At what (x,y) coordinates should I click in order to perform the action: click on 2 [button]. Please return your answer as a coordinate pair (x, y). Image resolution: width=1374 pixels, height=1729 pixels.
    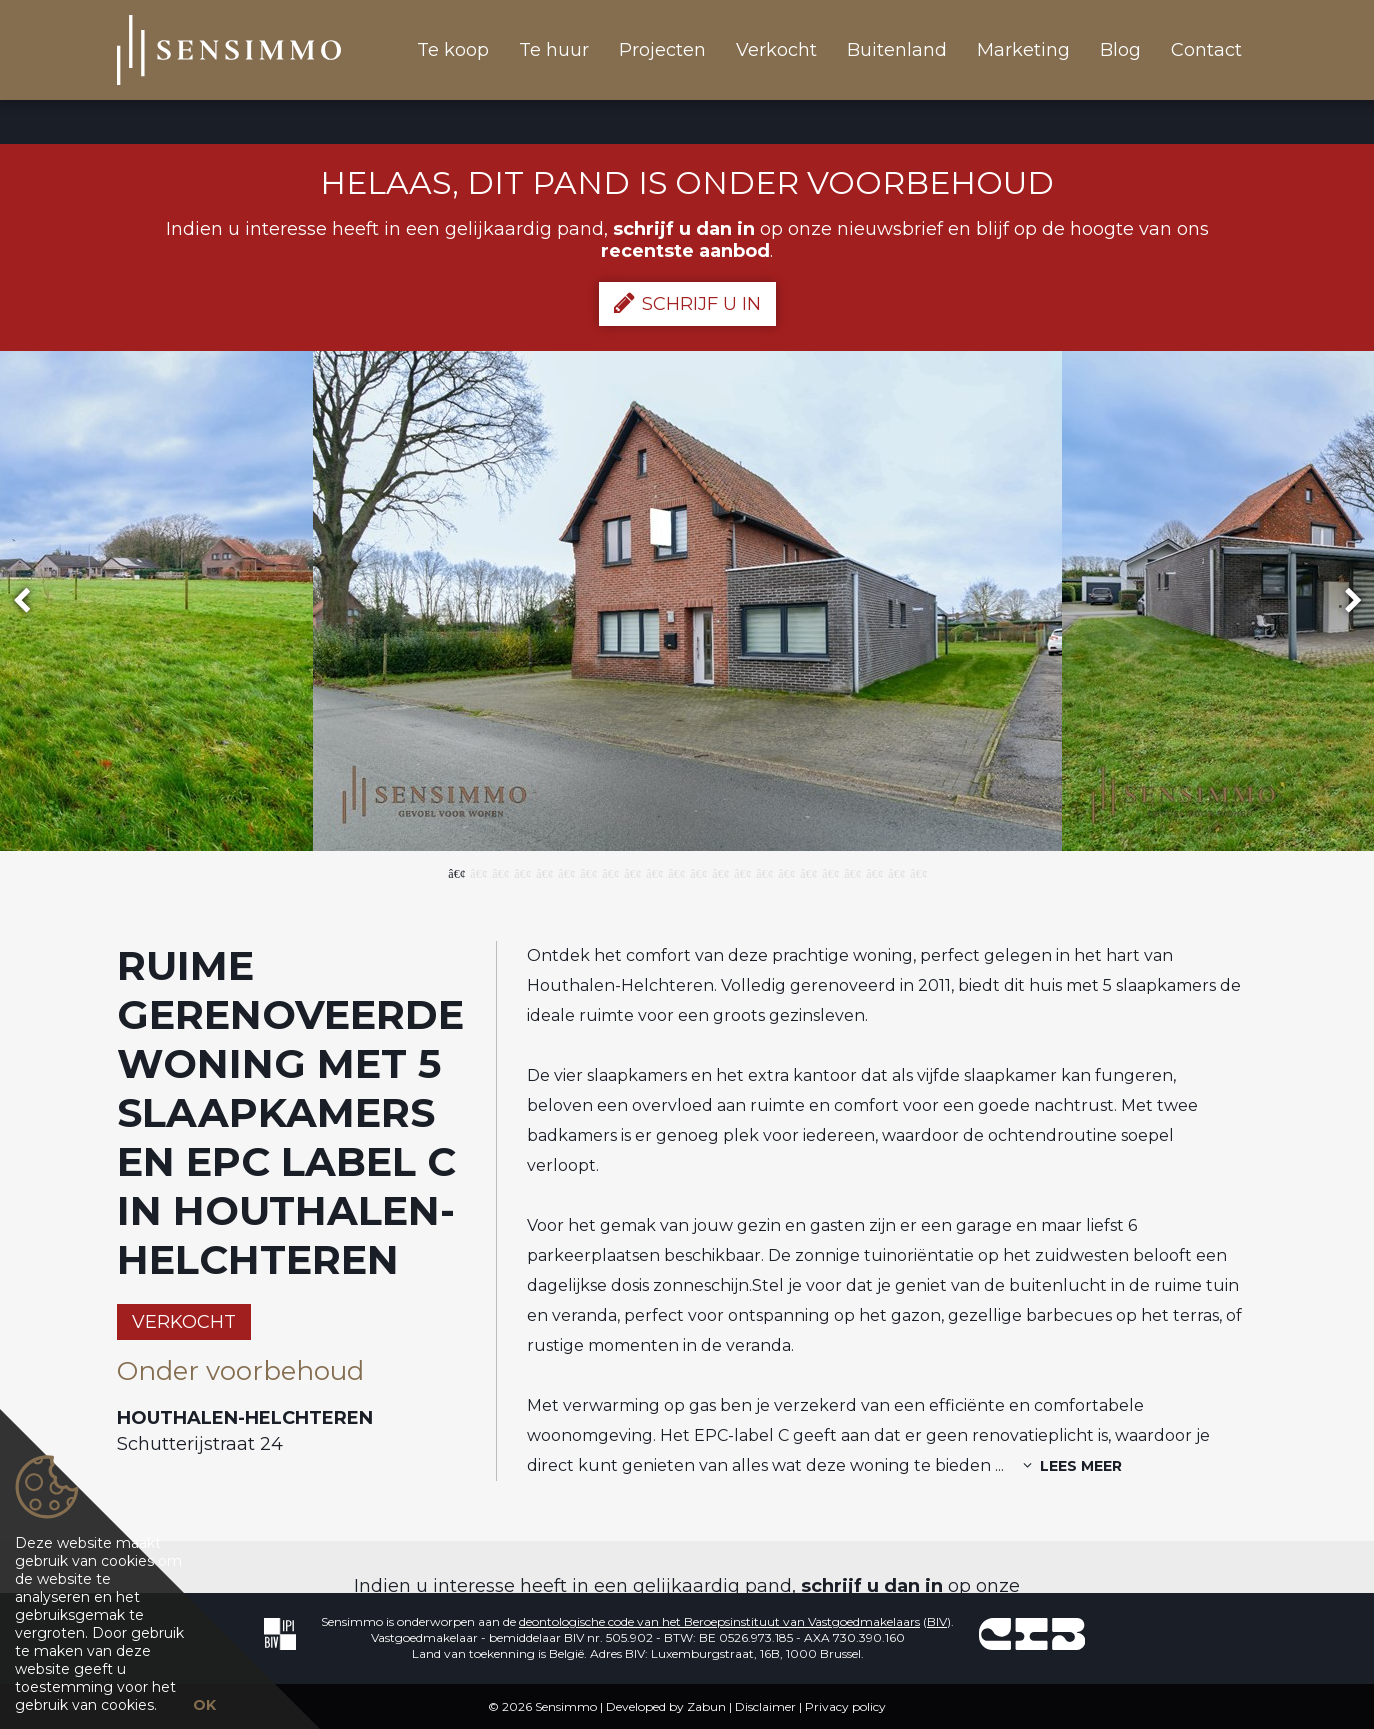
    Looking at the image, I should click on (478, 872).